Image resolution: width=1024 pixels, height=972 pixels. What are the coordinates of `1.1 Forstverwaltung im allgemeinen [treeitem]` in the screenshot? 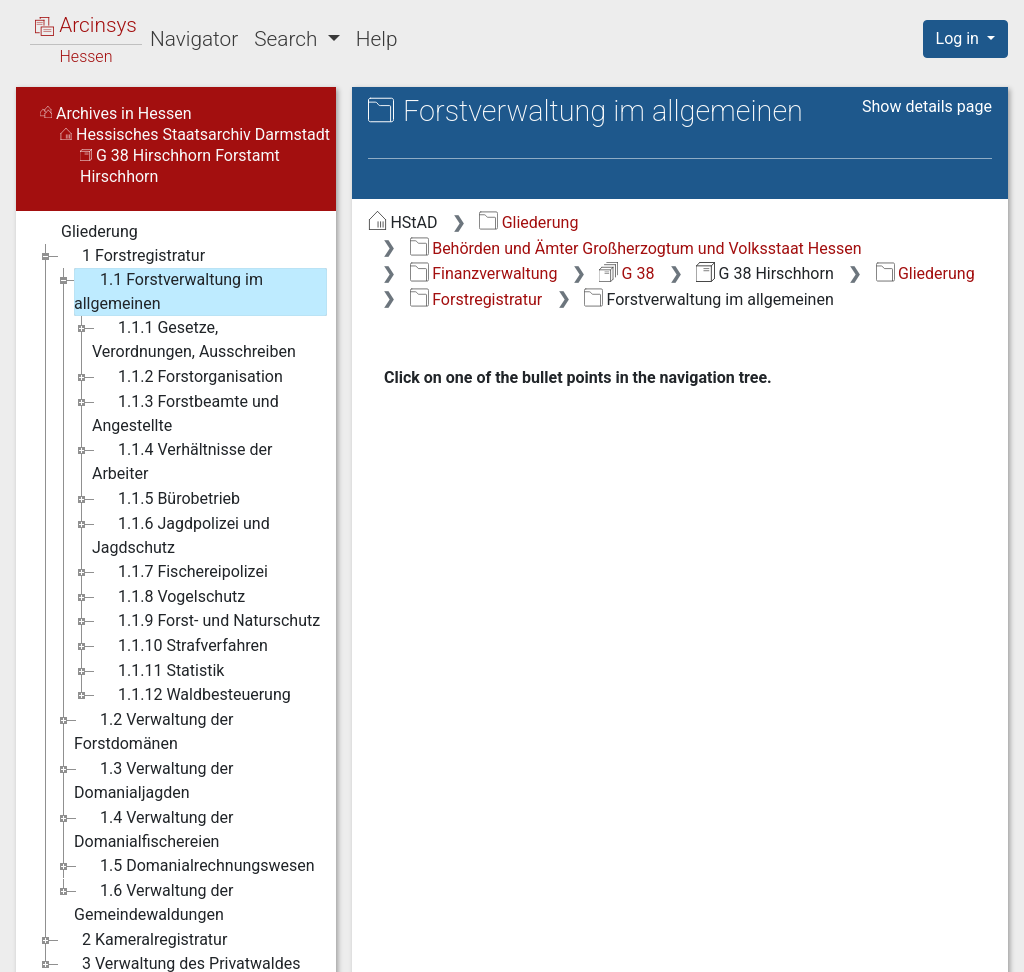 It's located at (168, 290).